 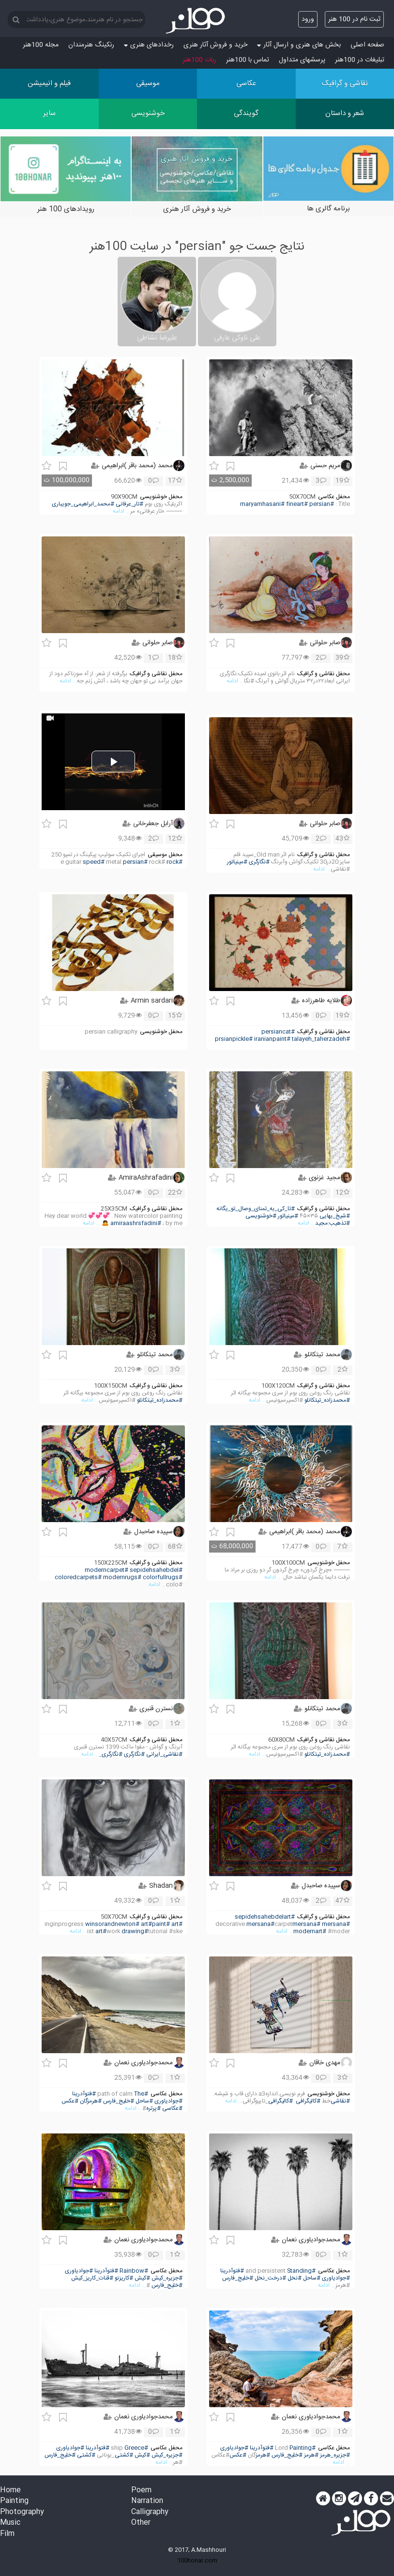 What do you see at coordinates (311, 2455) in the screenshot?
I see `#هرمز` at bounding box center [311, 2455].